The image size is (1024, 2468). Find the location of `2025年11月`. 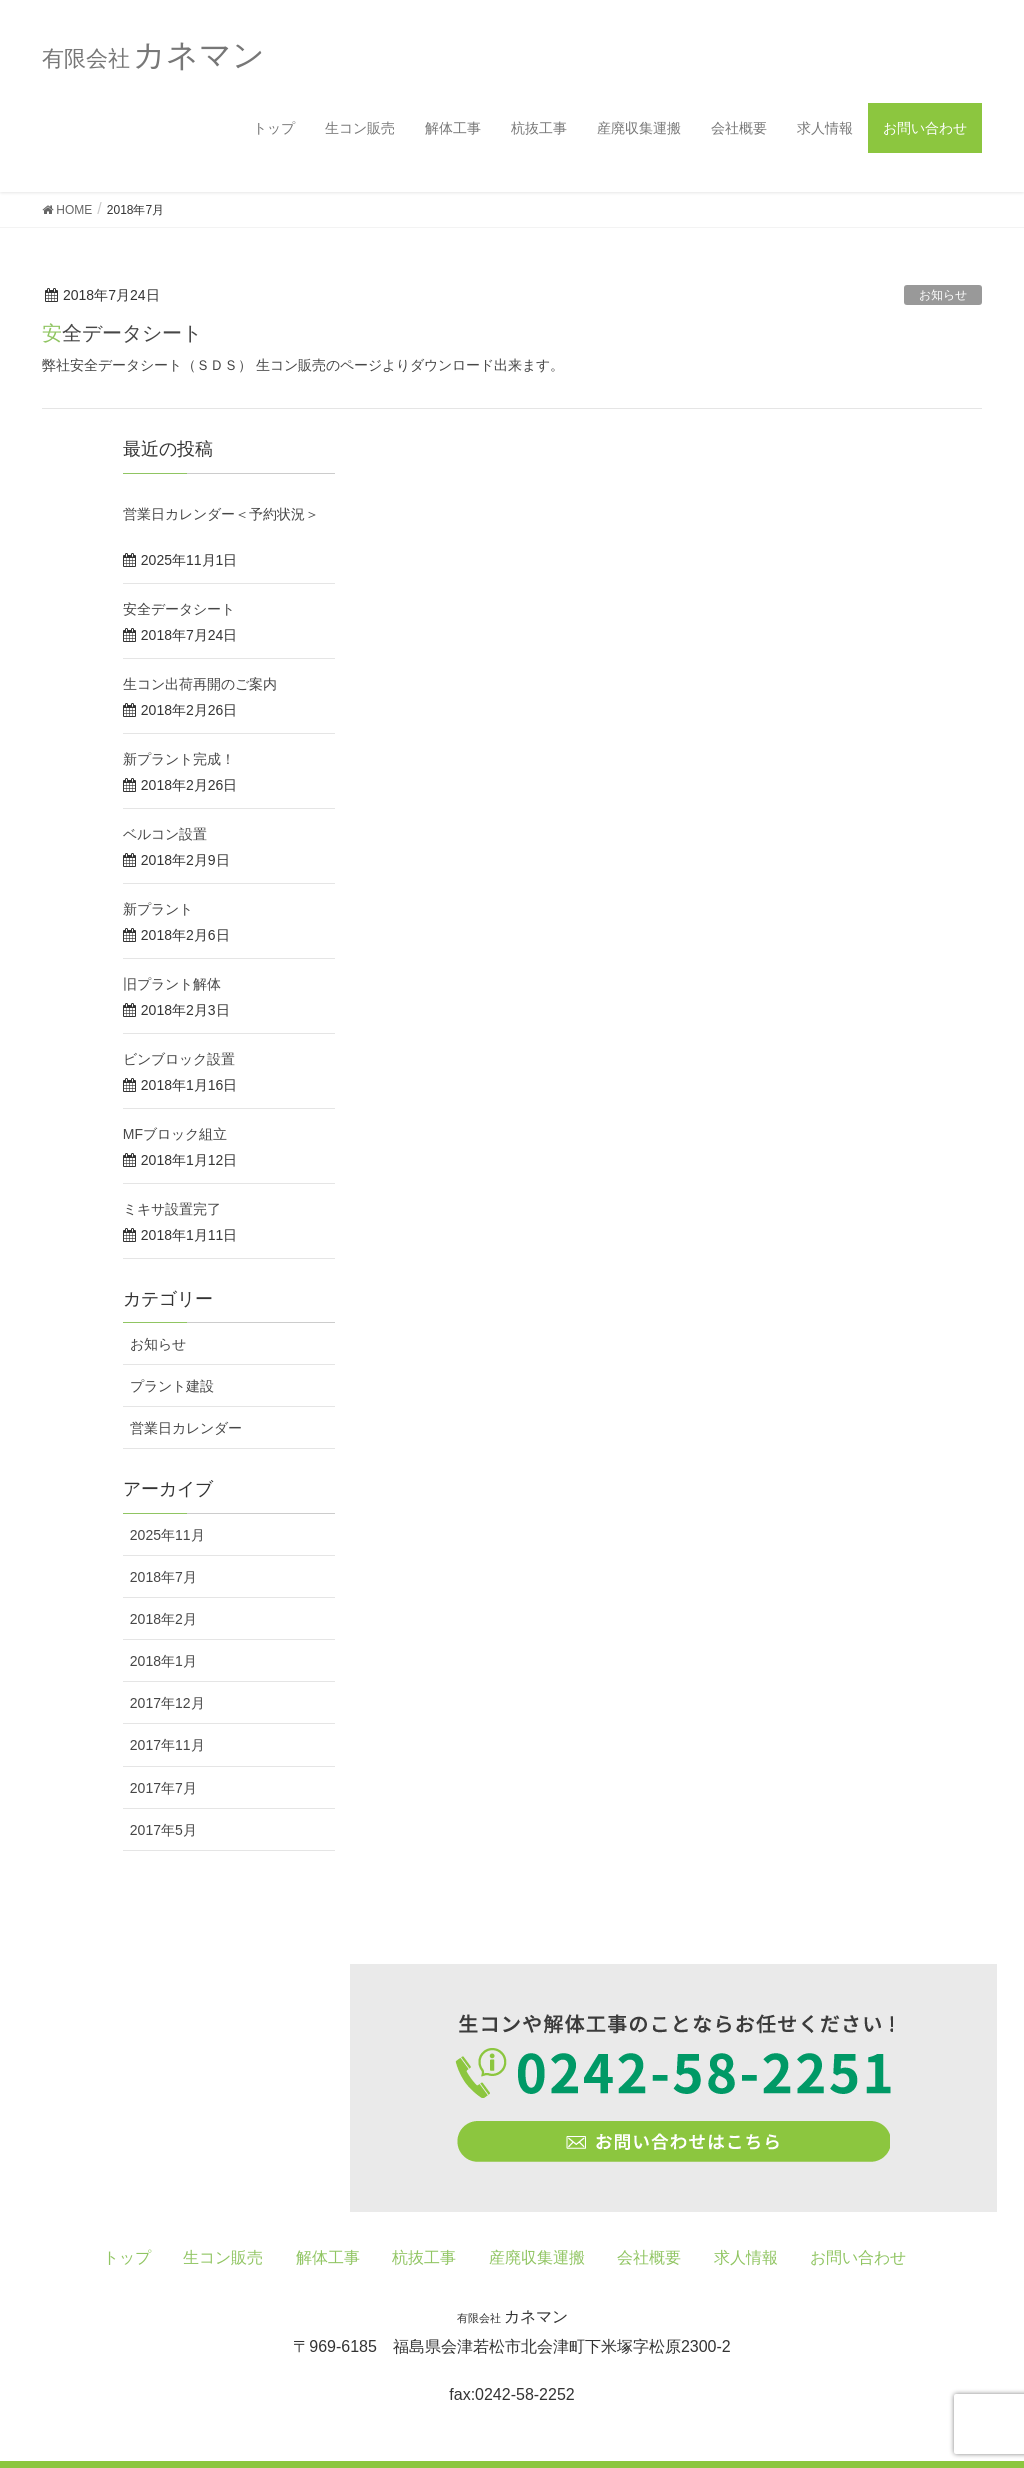

2025年11月 is located at coordinates (167, 1535).